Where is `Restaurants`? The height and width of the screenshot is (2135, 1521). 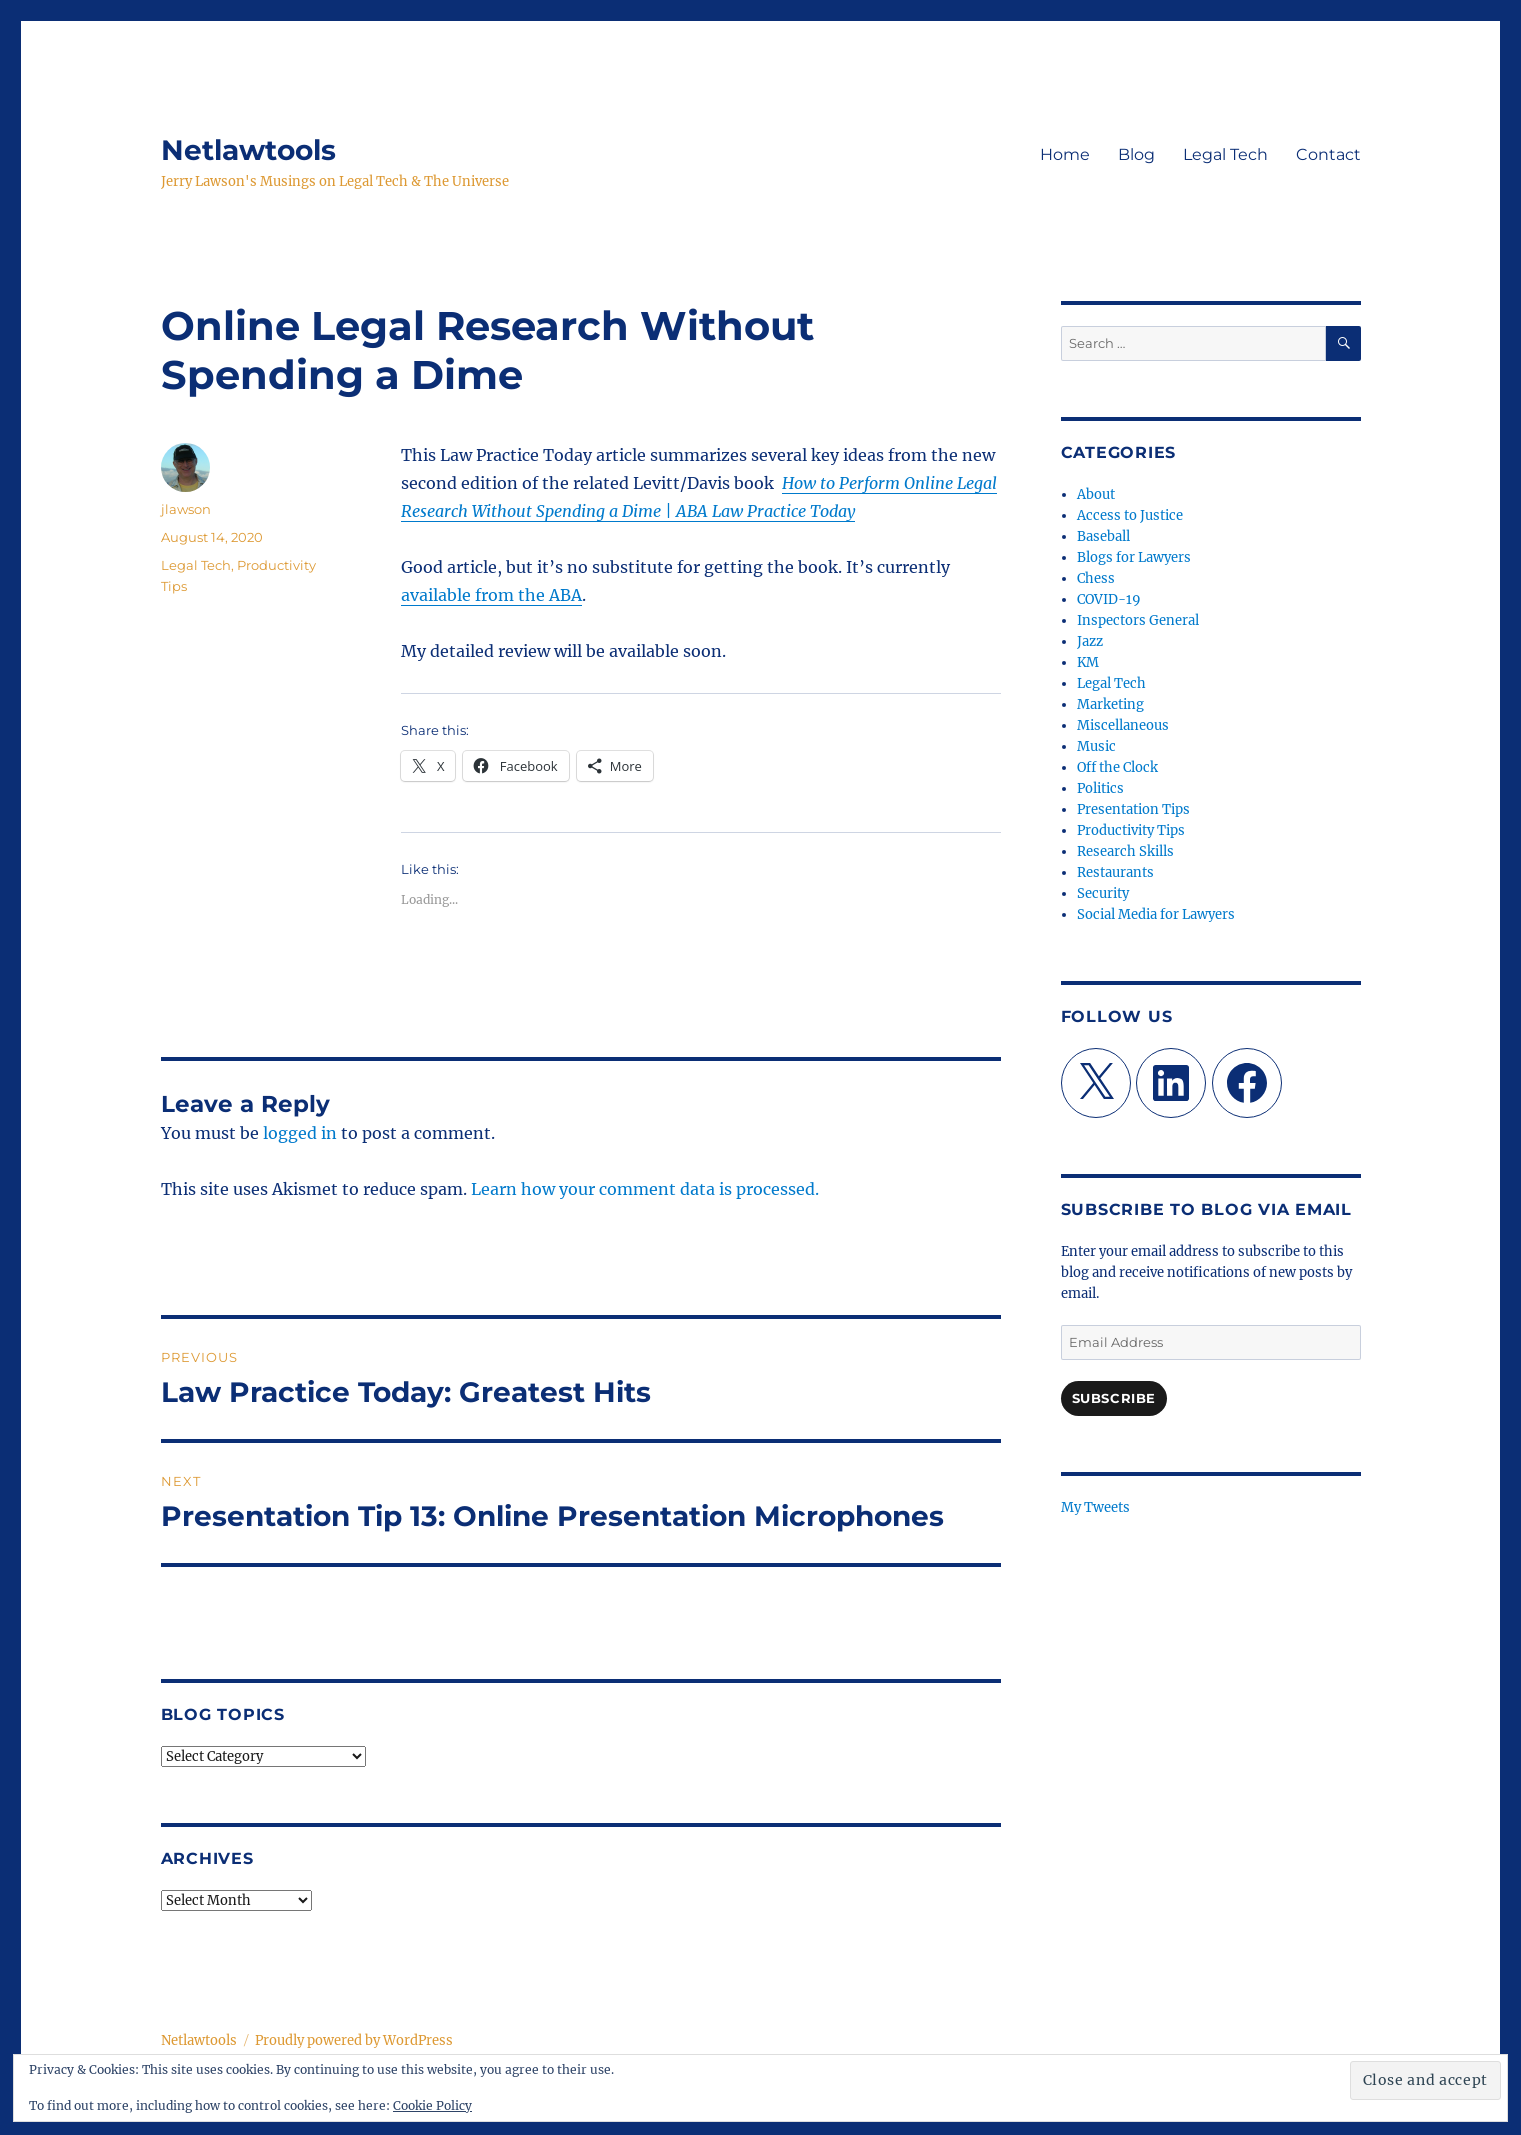 Restaurants is located at coordinates (1115, 872).